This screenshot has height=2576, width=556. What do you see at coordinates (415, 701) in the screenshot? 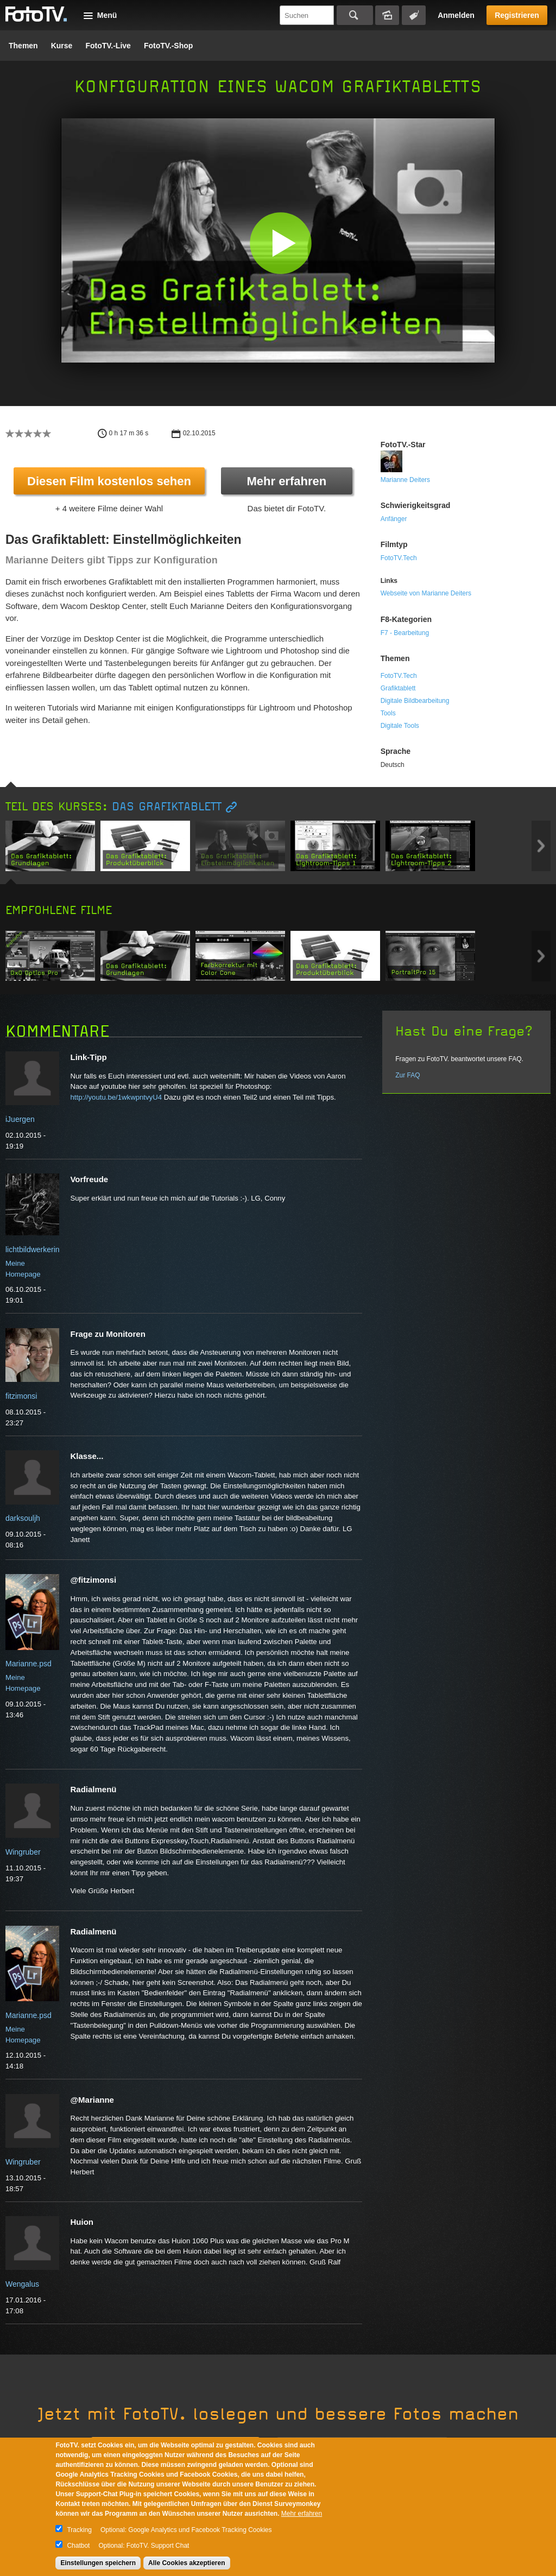
I see `Digitale Bildbearbeitung` at bounding box center [415, 701].